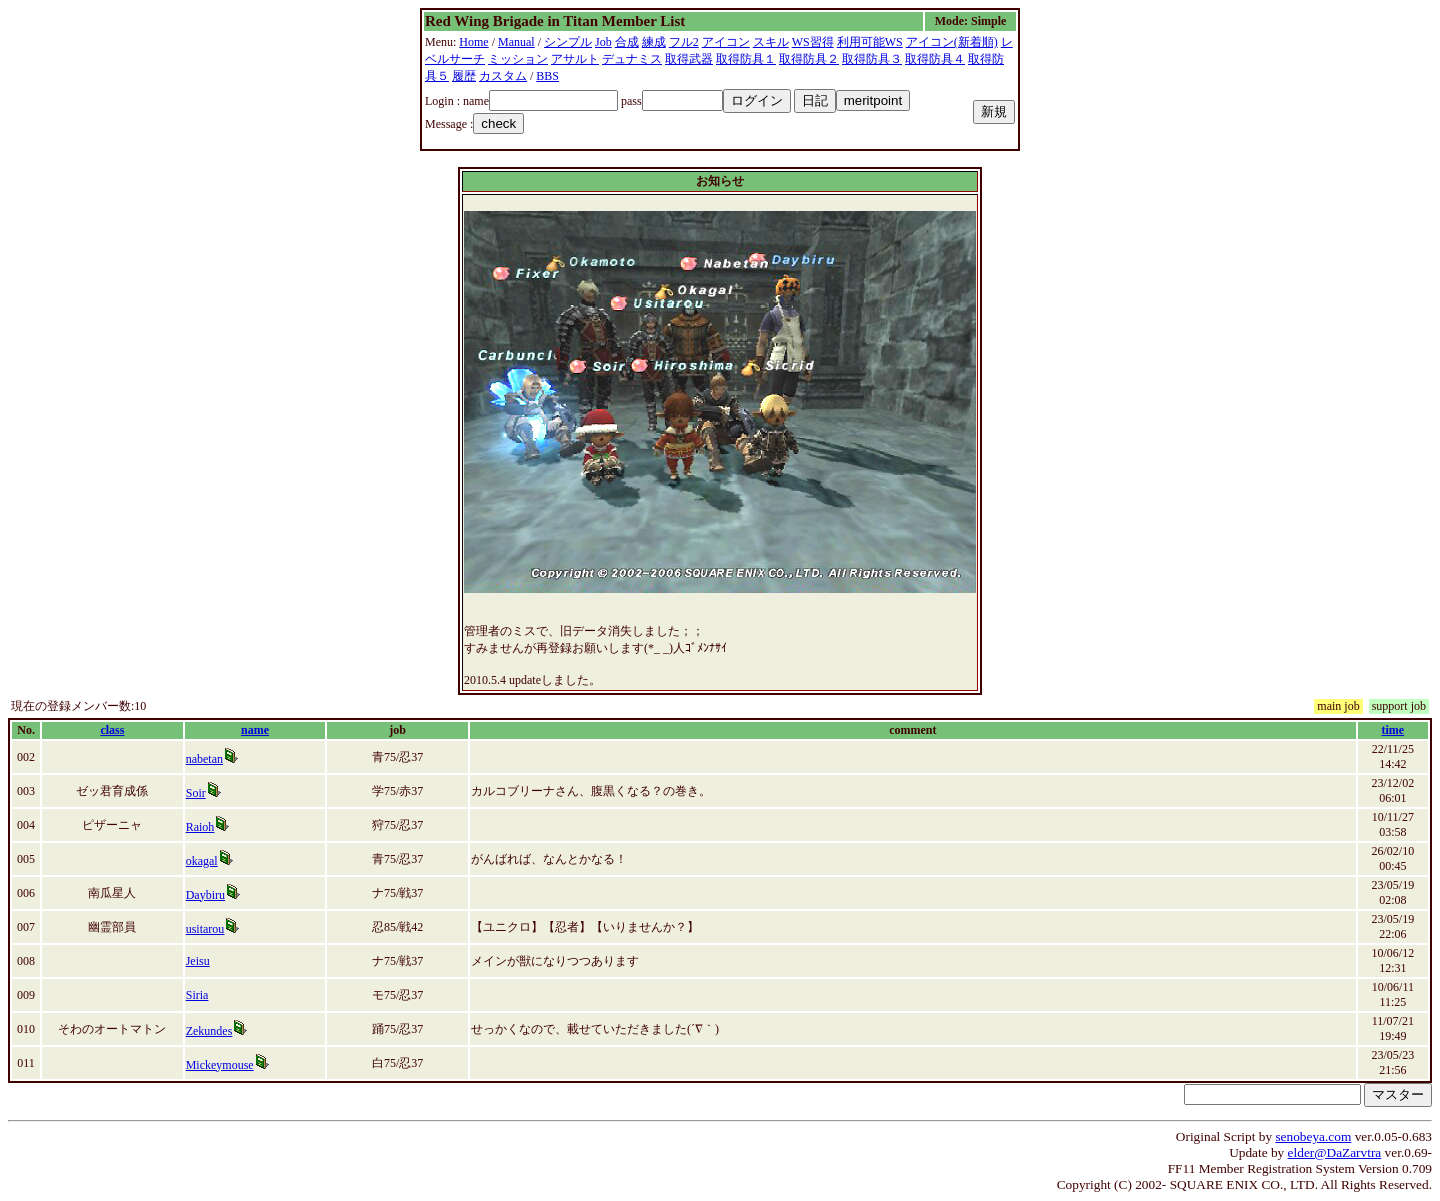 The image size is (1440, 1201). I want to click on Soir, so click(196, 793).